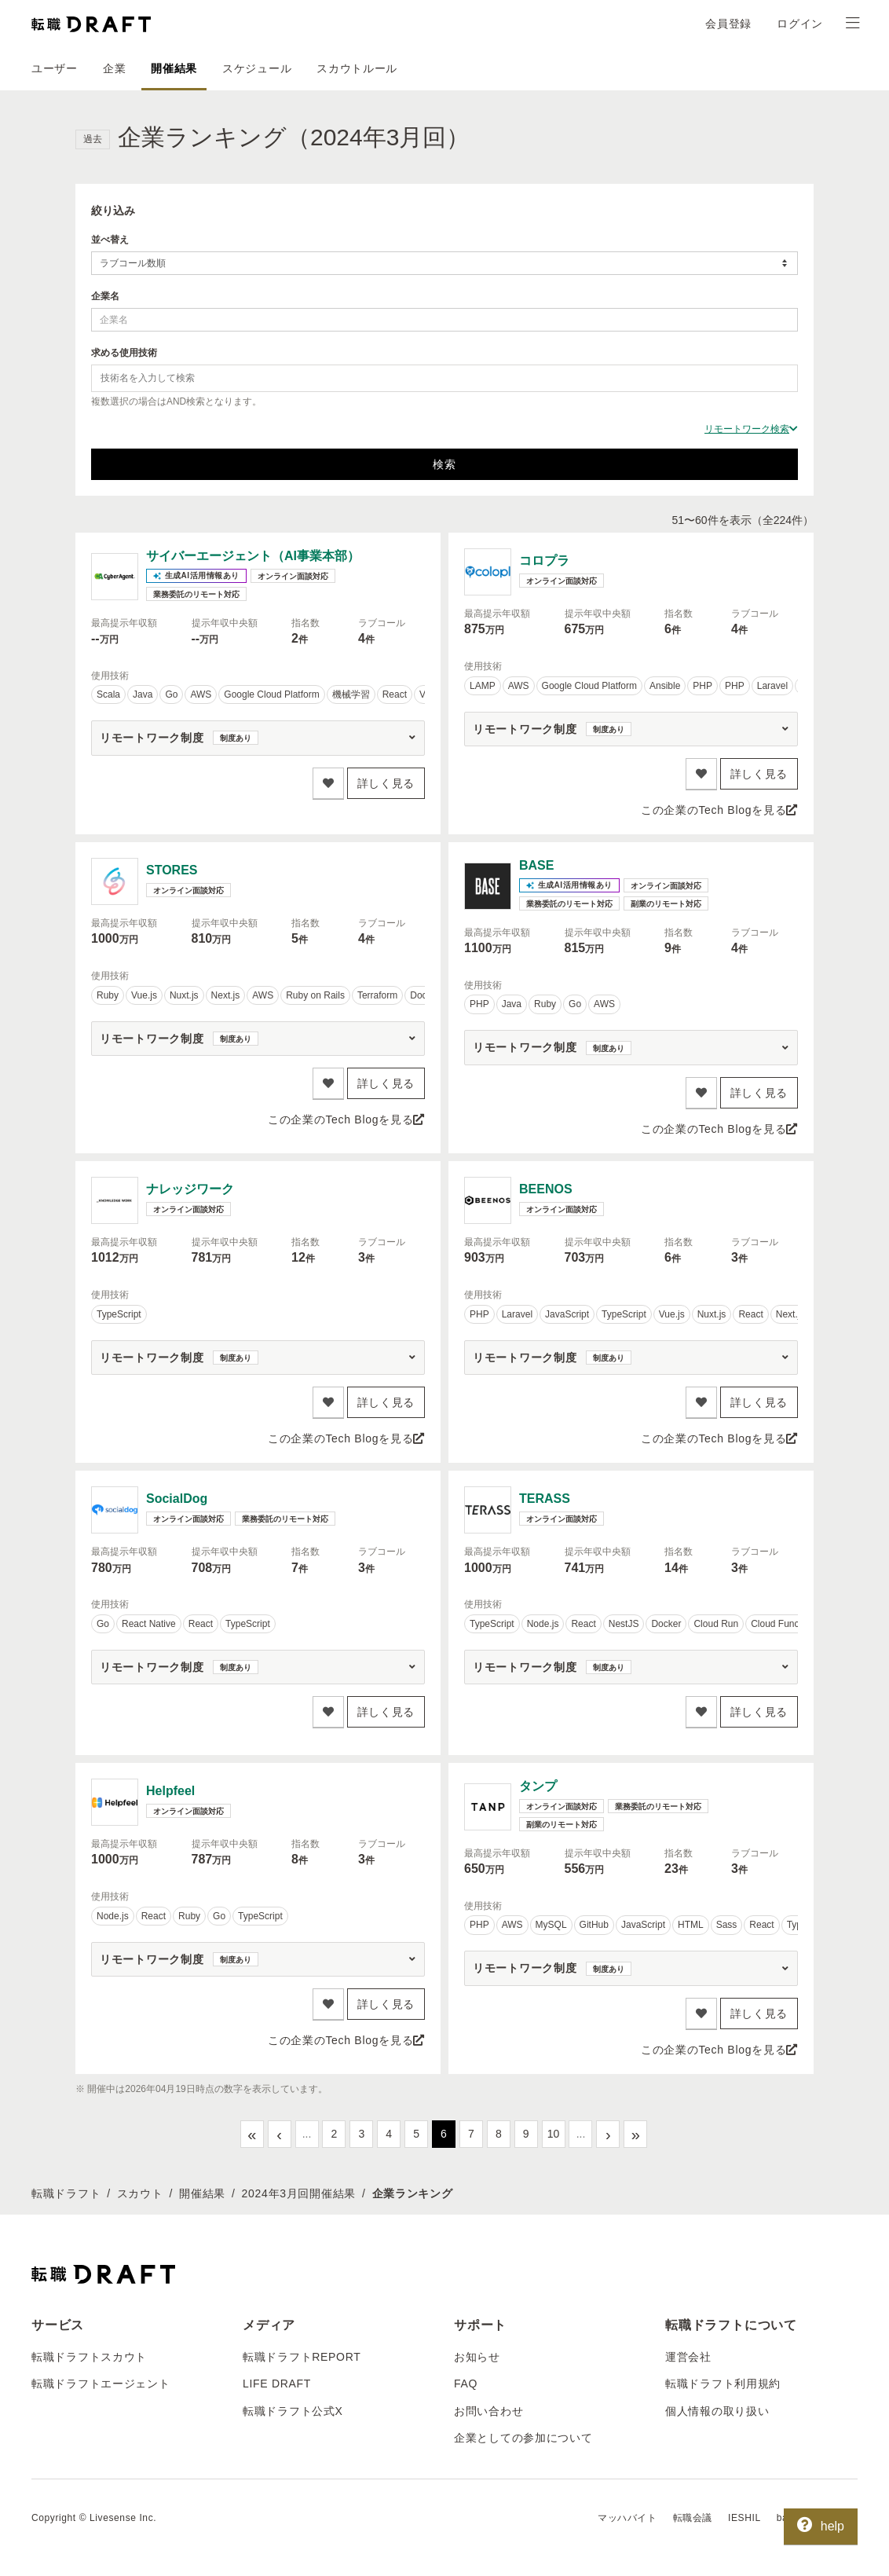 The image size is (889, 2576). What do you see at coordinates (538, 1786) in the screenshot?
I see `タンプ` at bounding box center [538, 1786].